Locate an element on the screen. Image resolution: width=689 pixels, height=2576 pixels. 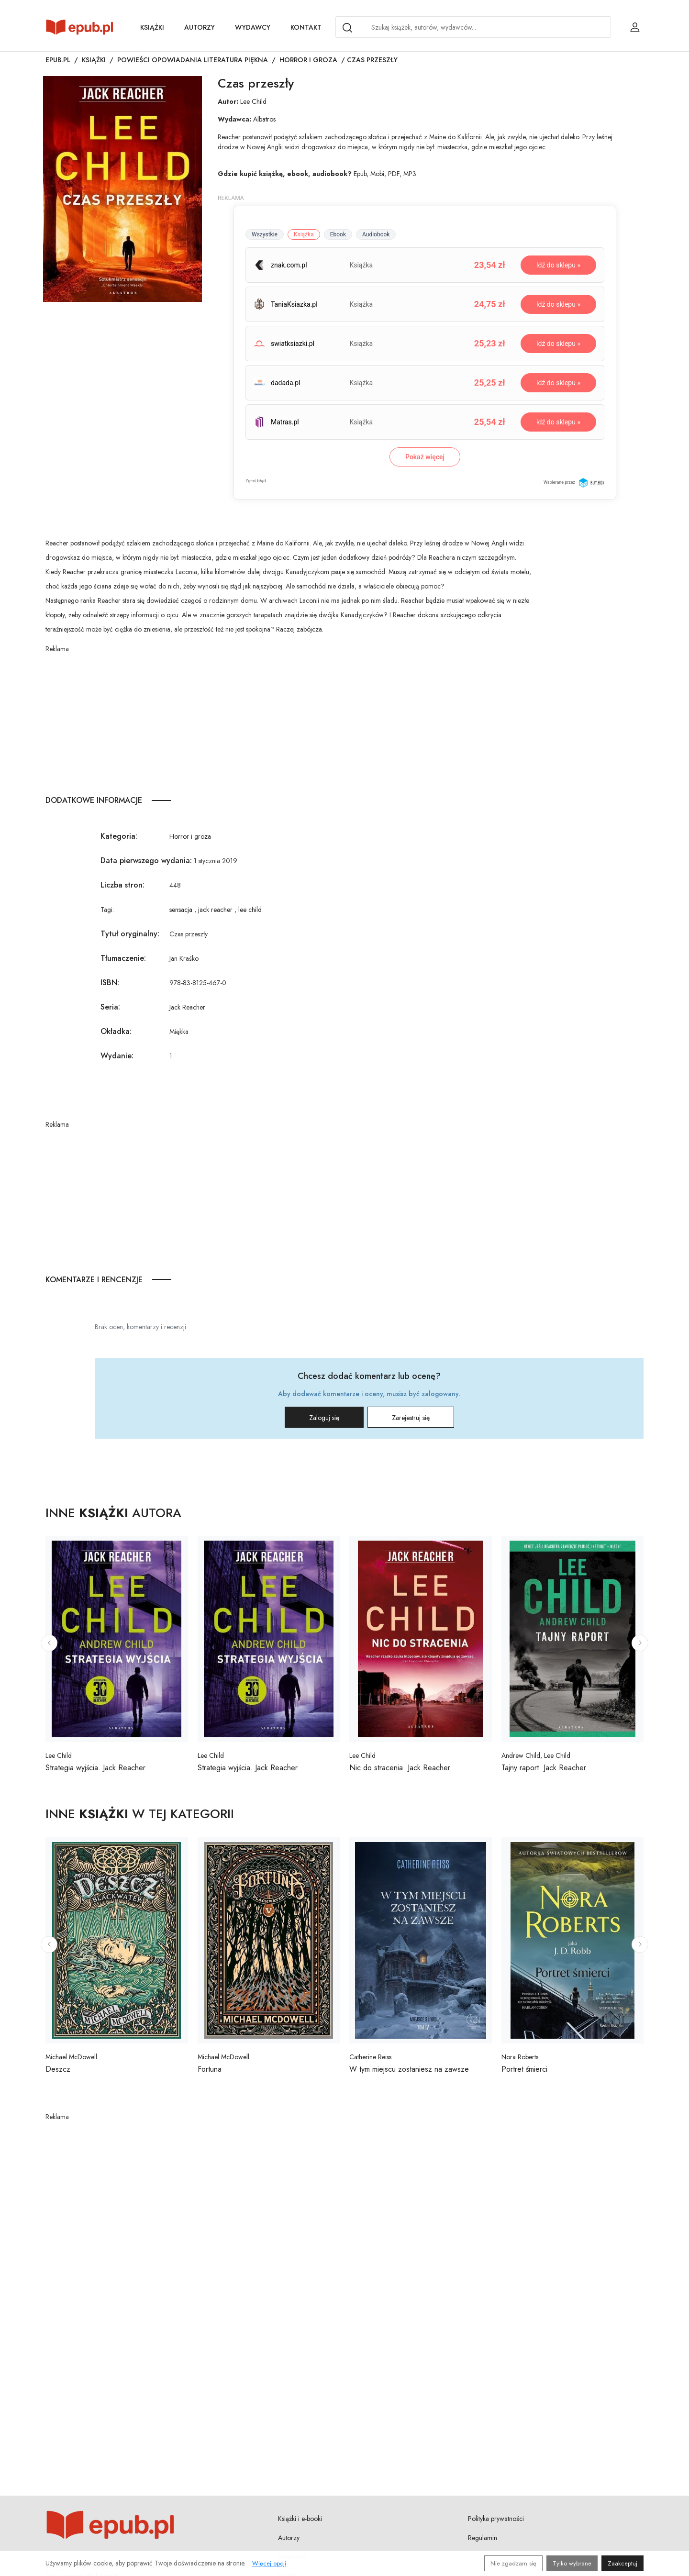
Deszcz is located at coordinates (57, 2069).